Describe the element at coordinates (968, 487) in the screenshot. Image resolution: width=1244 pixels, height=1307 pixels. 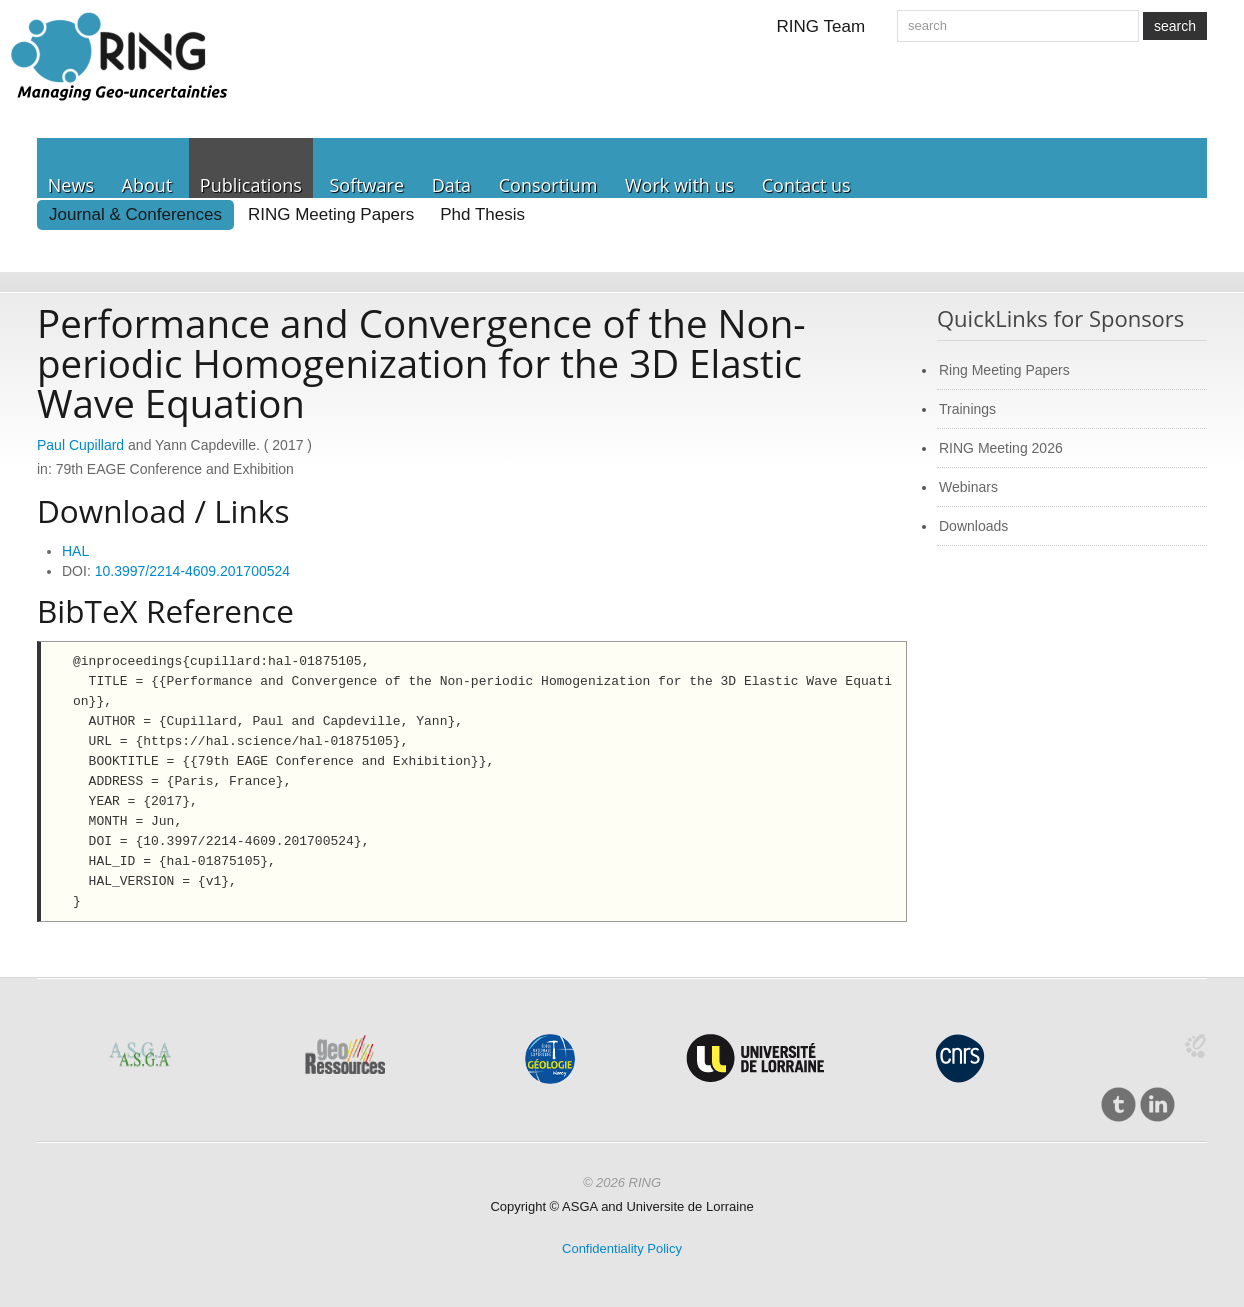
I see `Webinars` at that location.